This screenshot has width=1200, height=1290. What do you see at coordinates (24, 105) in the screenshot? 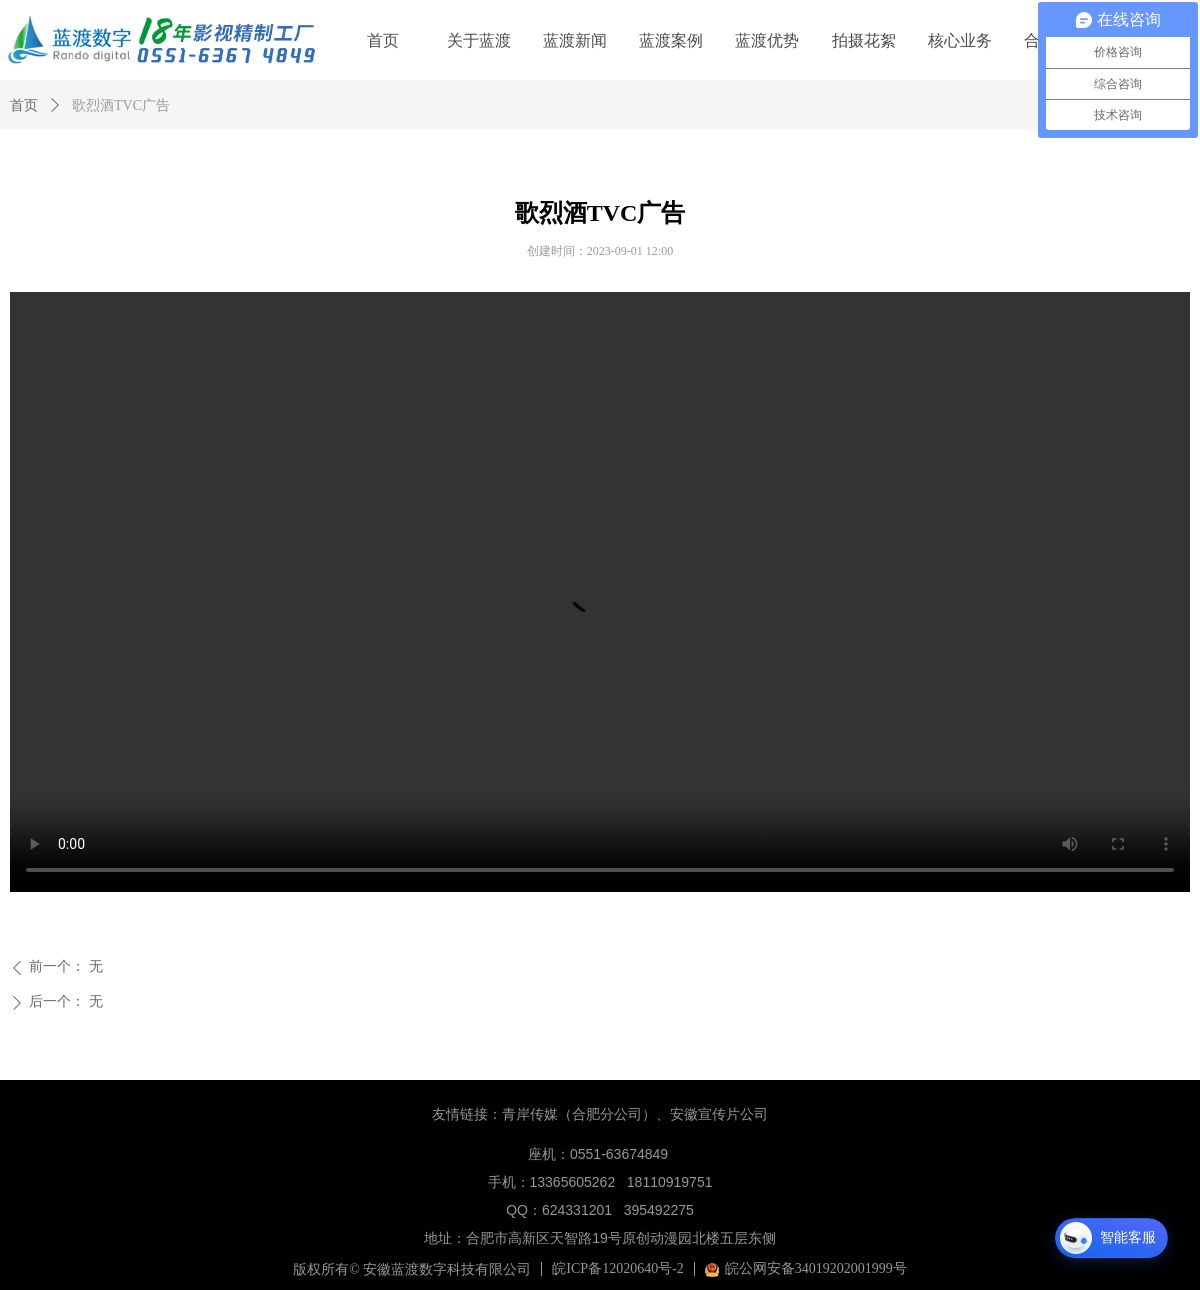
I see `首页` at bounding box center [24, 105].